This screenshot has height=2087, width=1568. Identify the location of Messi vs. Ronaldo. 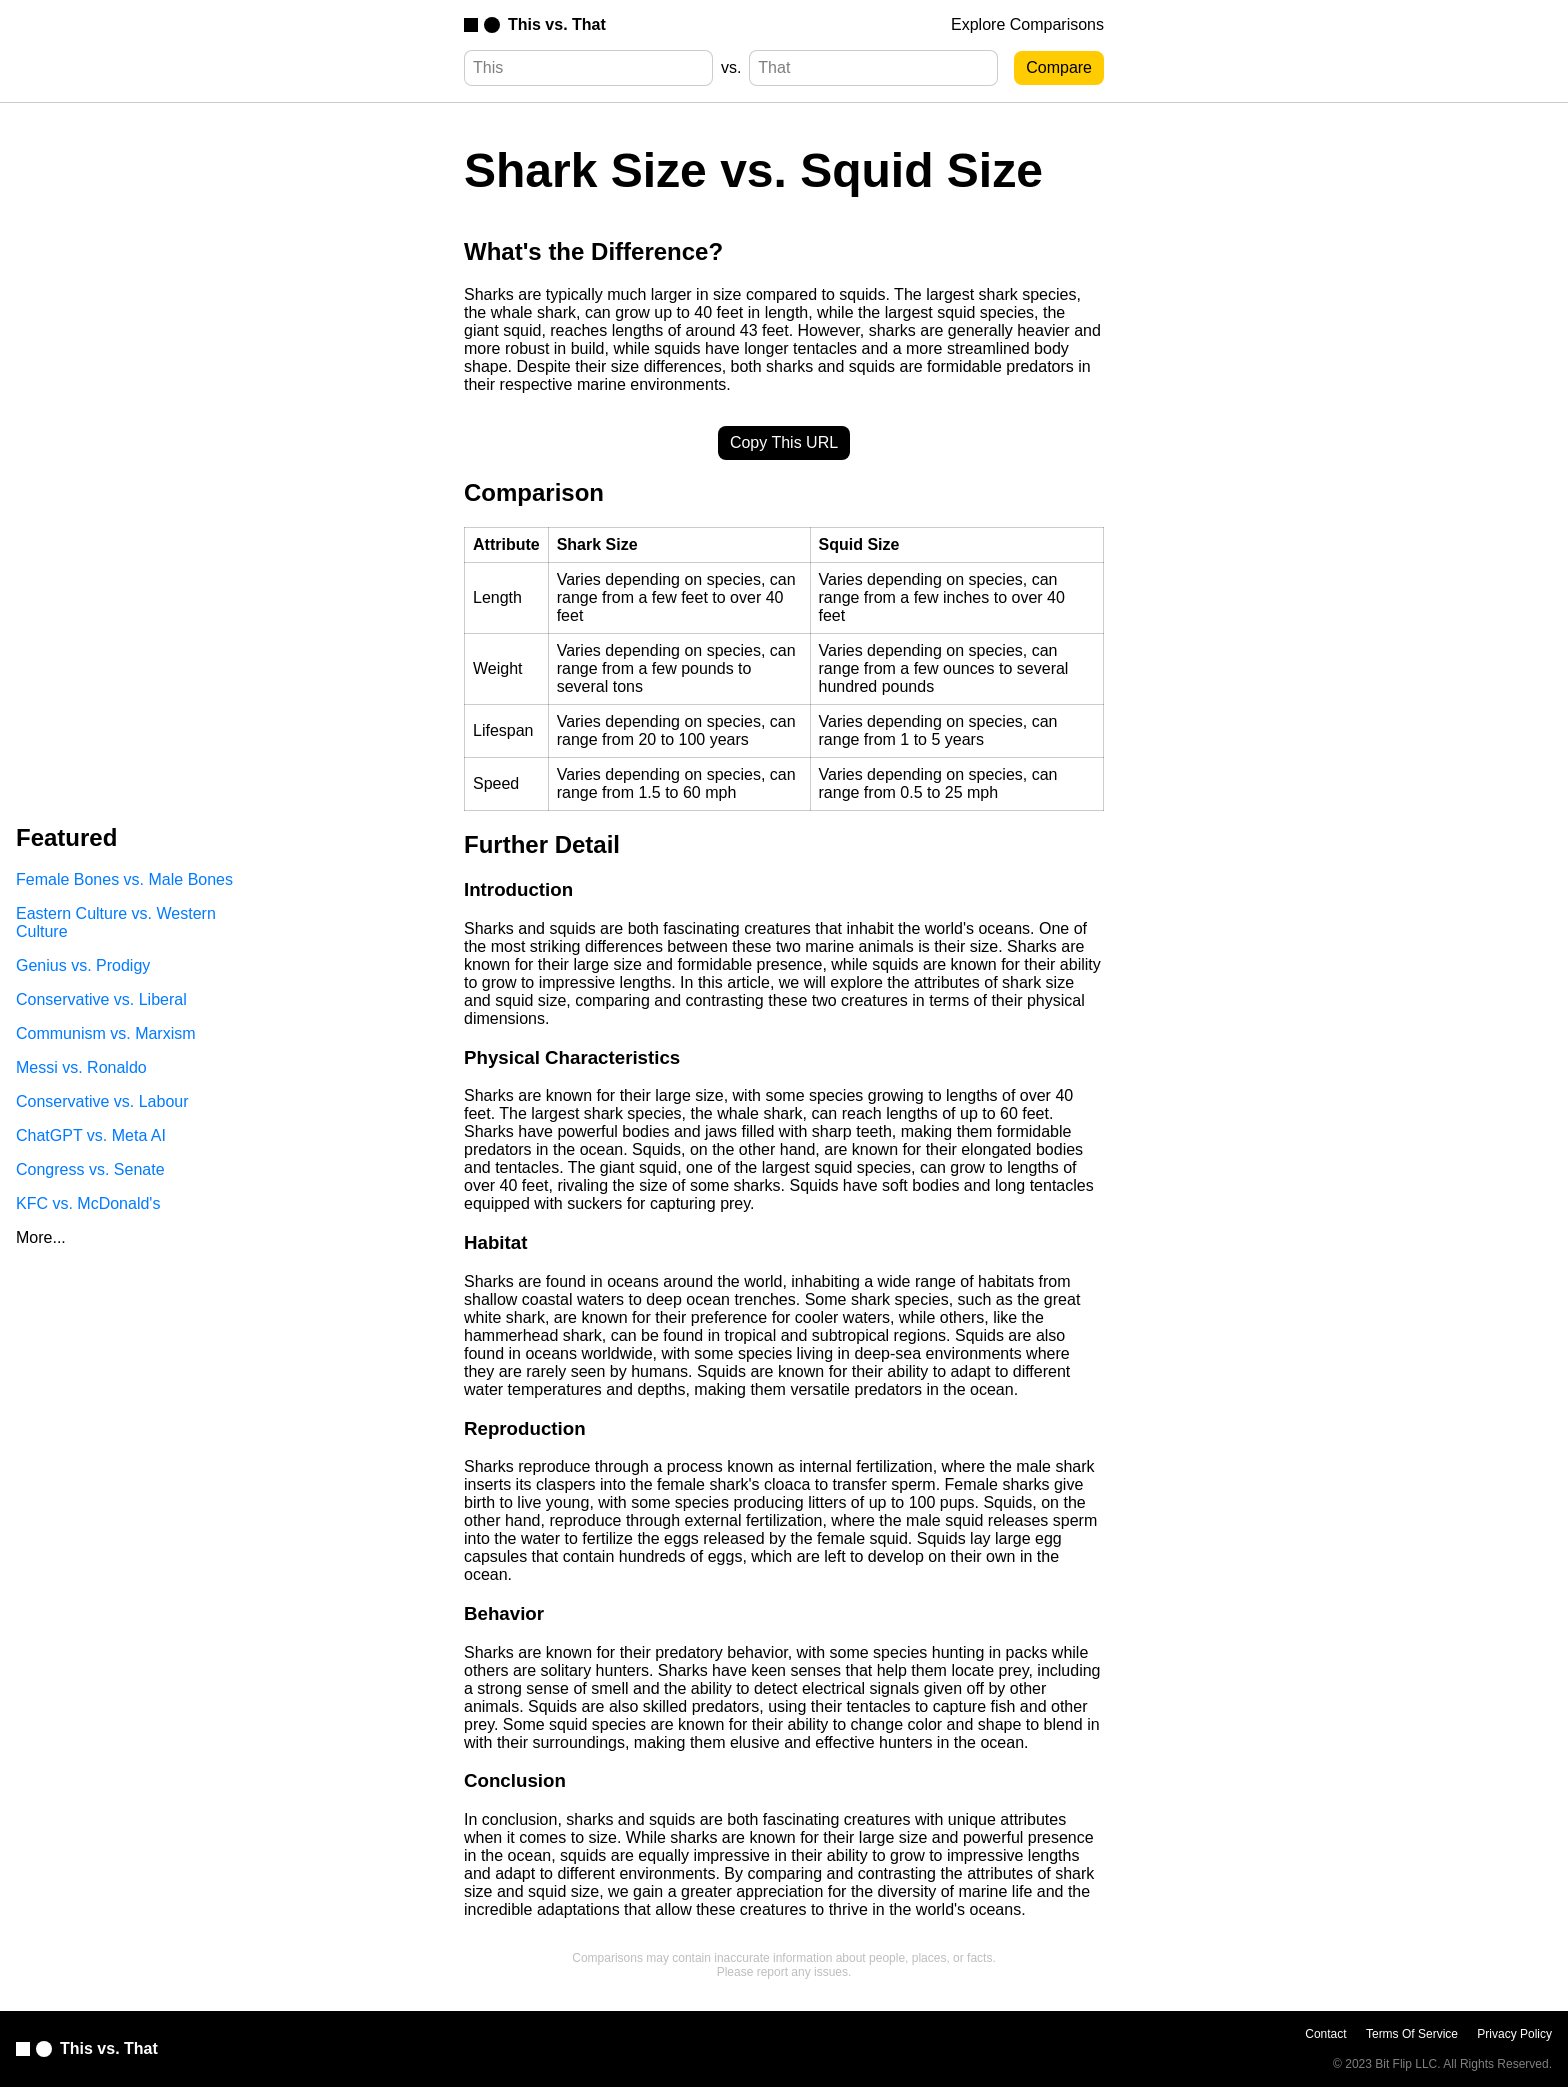
(81, 1067).